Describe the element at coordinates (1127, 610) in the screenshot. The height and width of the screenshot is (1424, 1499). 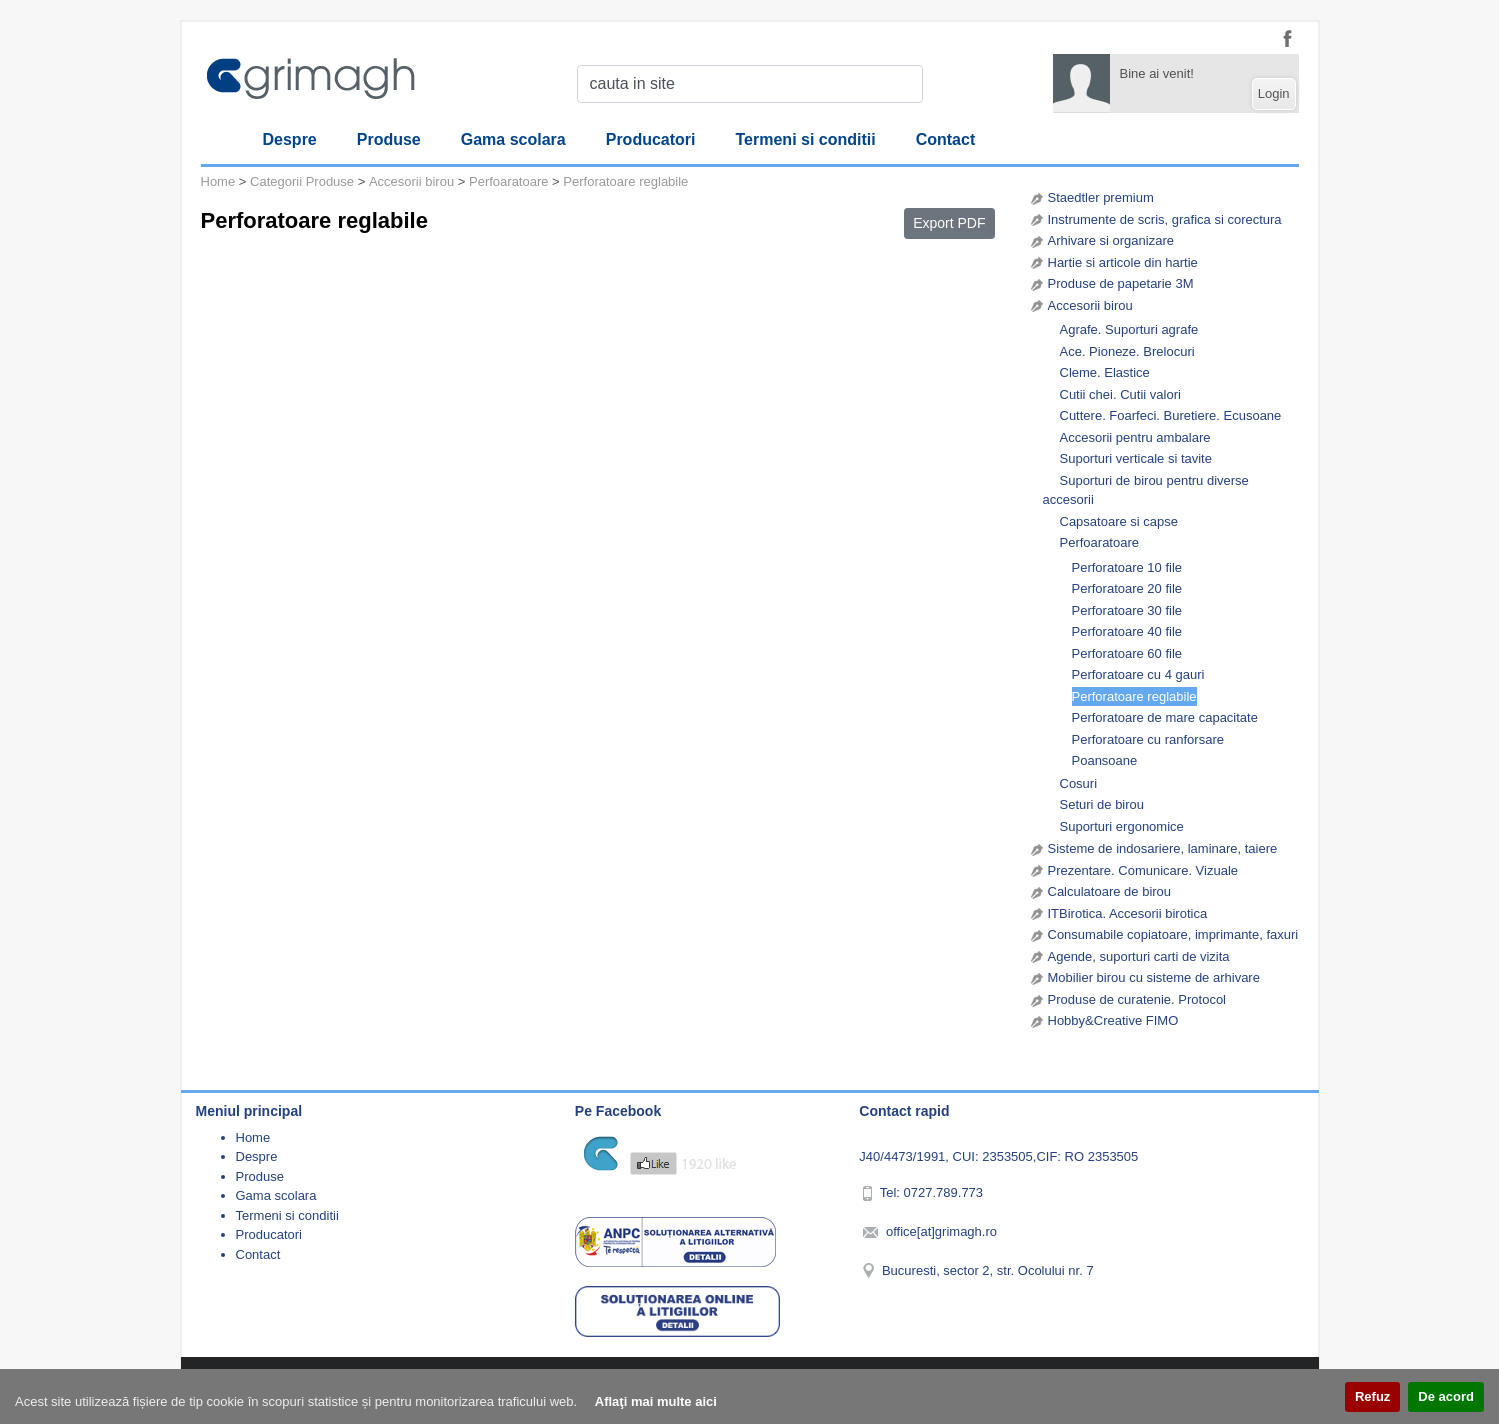
I see `Perforatoare 30 file` at that location.